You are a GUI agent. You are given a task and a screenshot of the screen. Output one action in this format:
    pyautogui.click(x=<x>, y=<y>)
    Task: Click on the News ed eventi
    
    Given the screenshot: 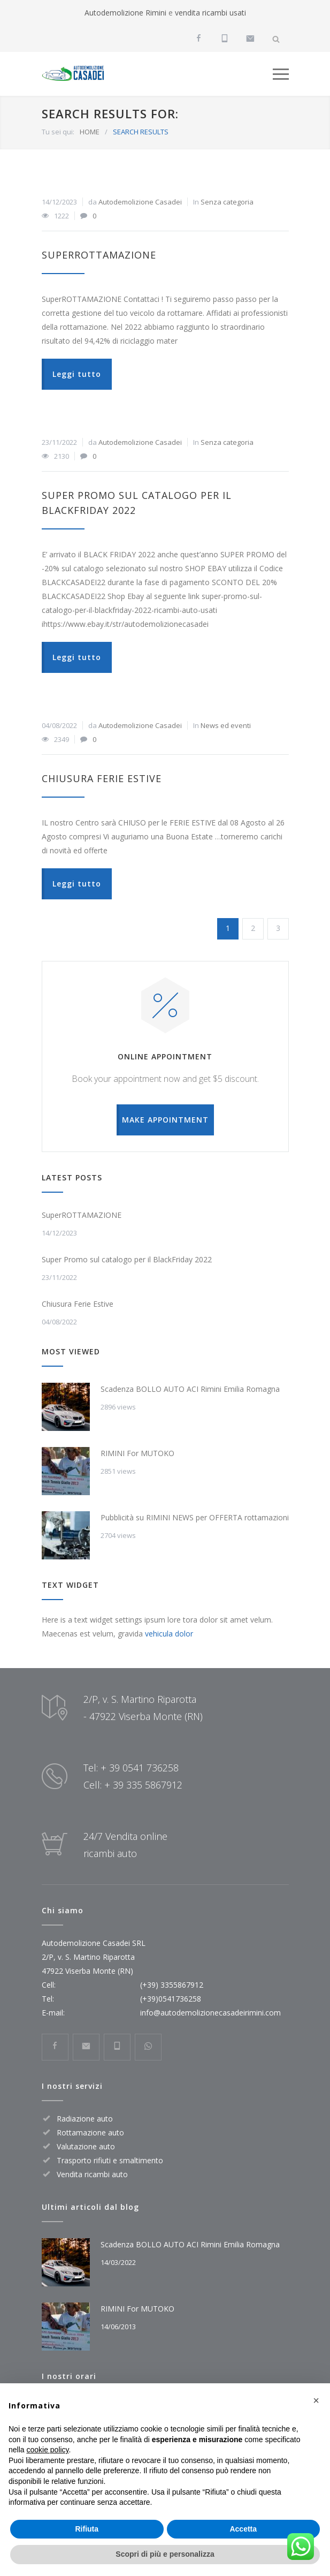 What is the action you would take?
    pyautogui.click(x=226, y=725)
    